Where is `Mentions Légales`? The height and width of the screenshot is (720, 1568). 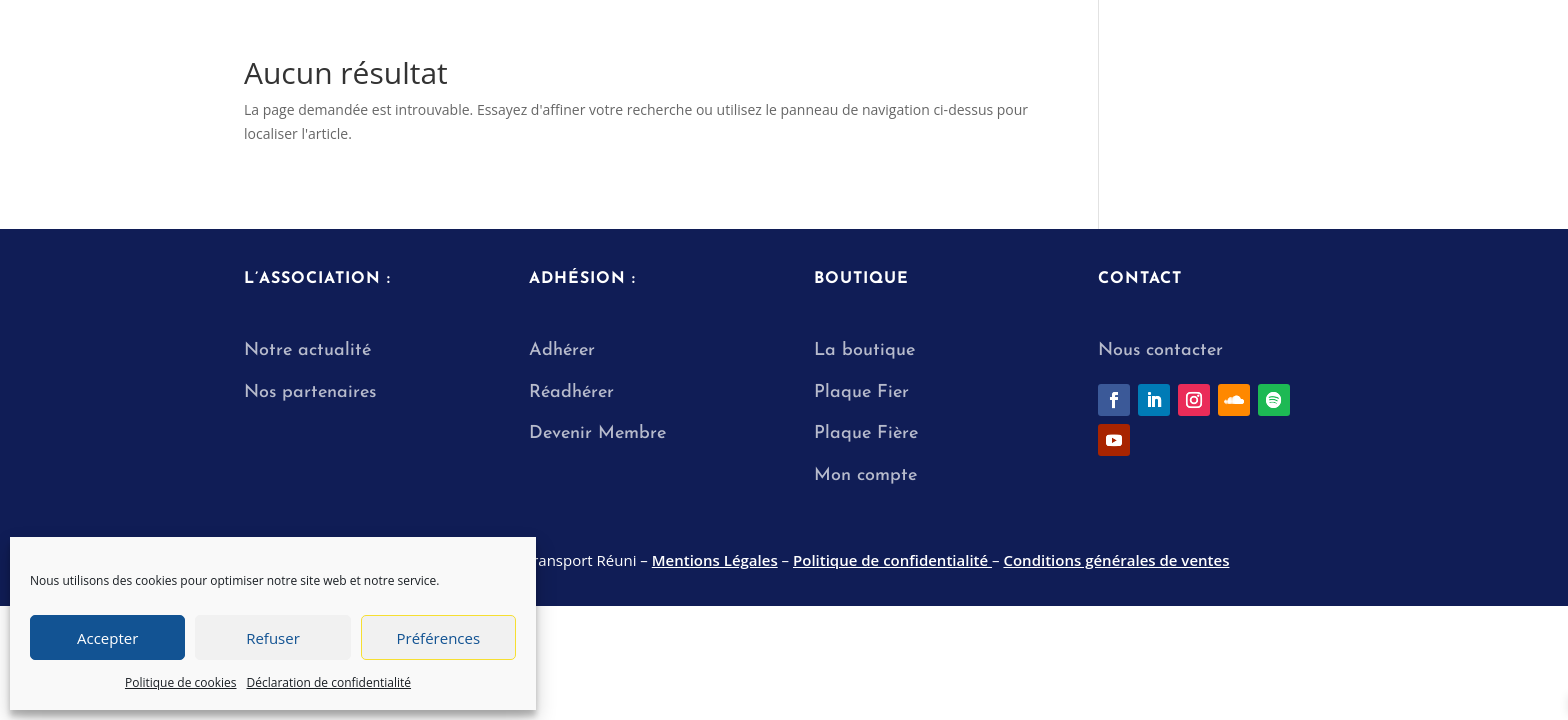
Mentions Légales is located at coordinates (715, 560).